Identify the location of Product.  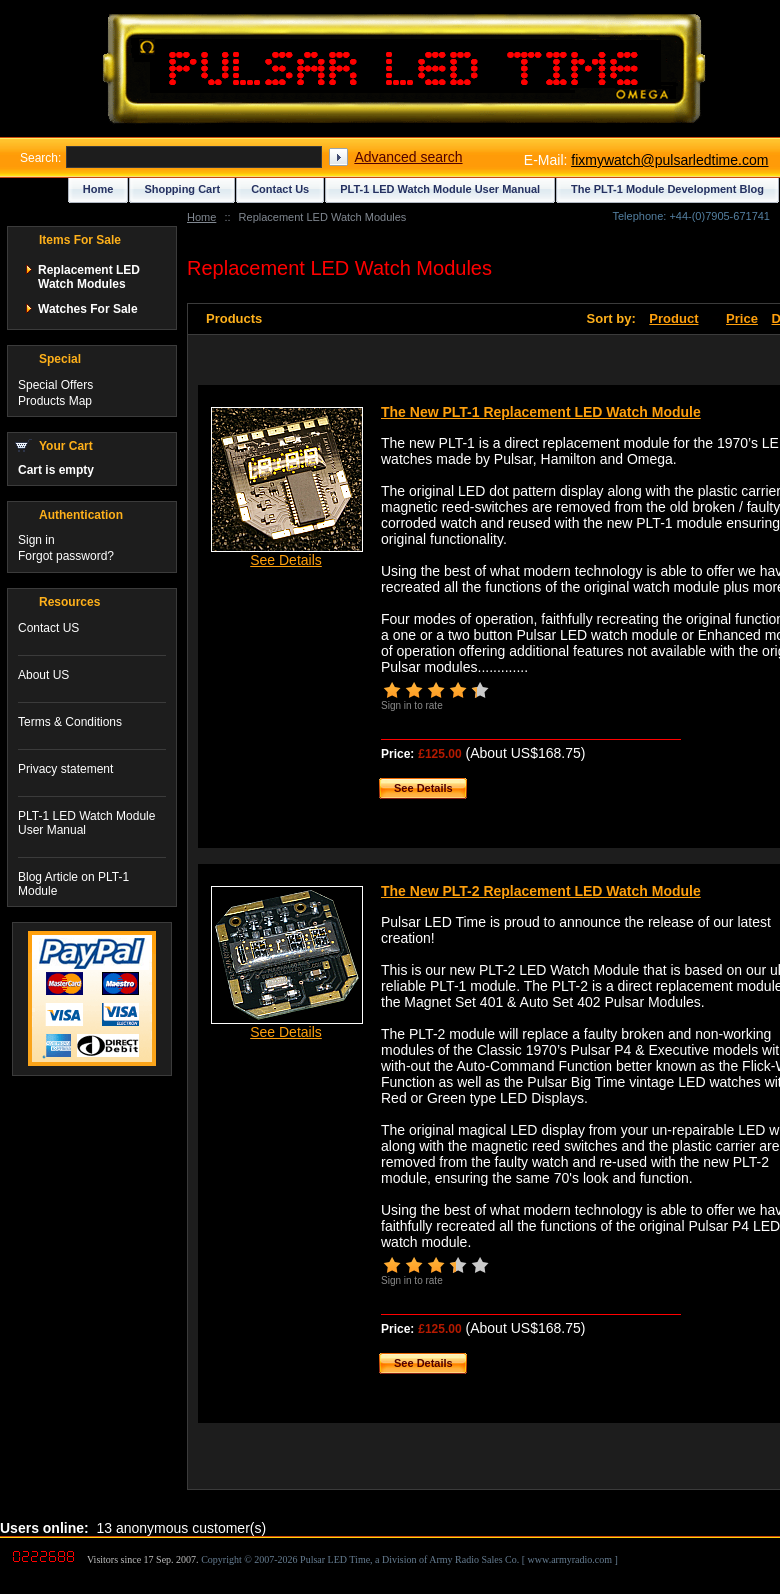
(673, 318).